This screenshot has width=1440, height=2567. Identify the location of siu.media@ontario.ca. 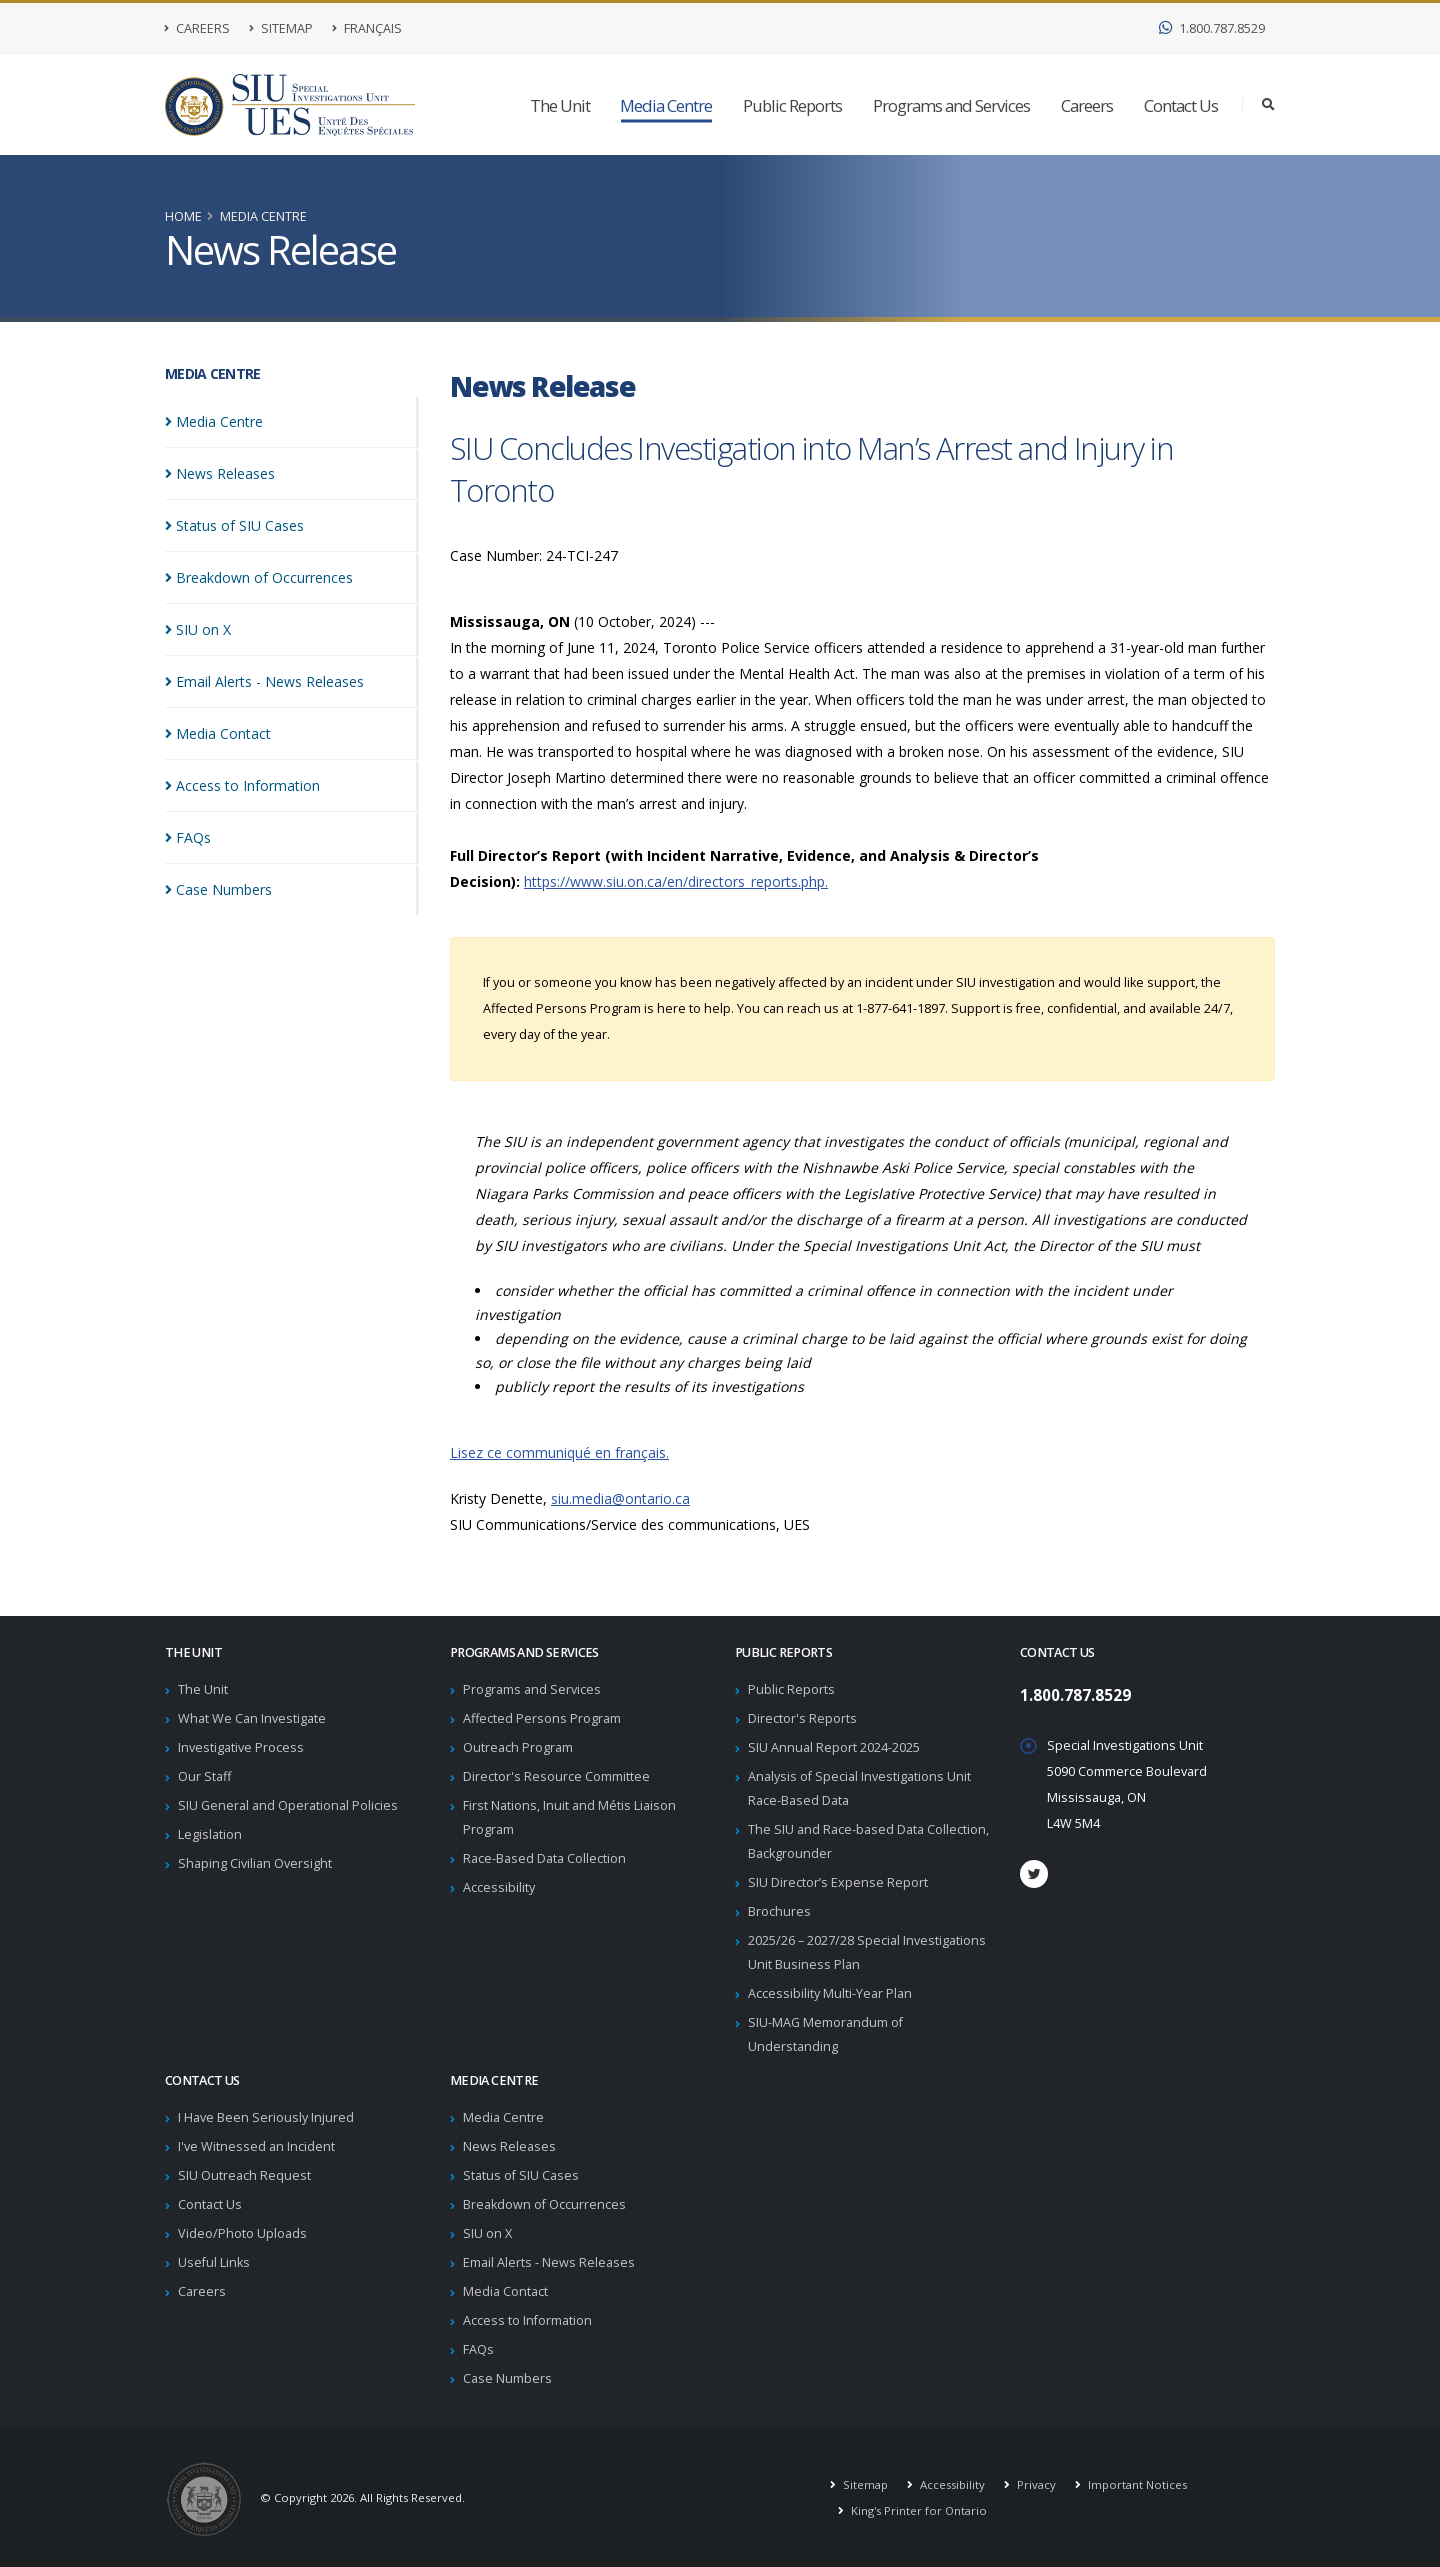
(620, 1498).